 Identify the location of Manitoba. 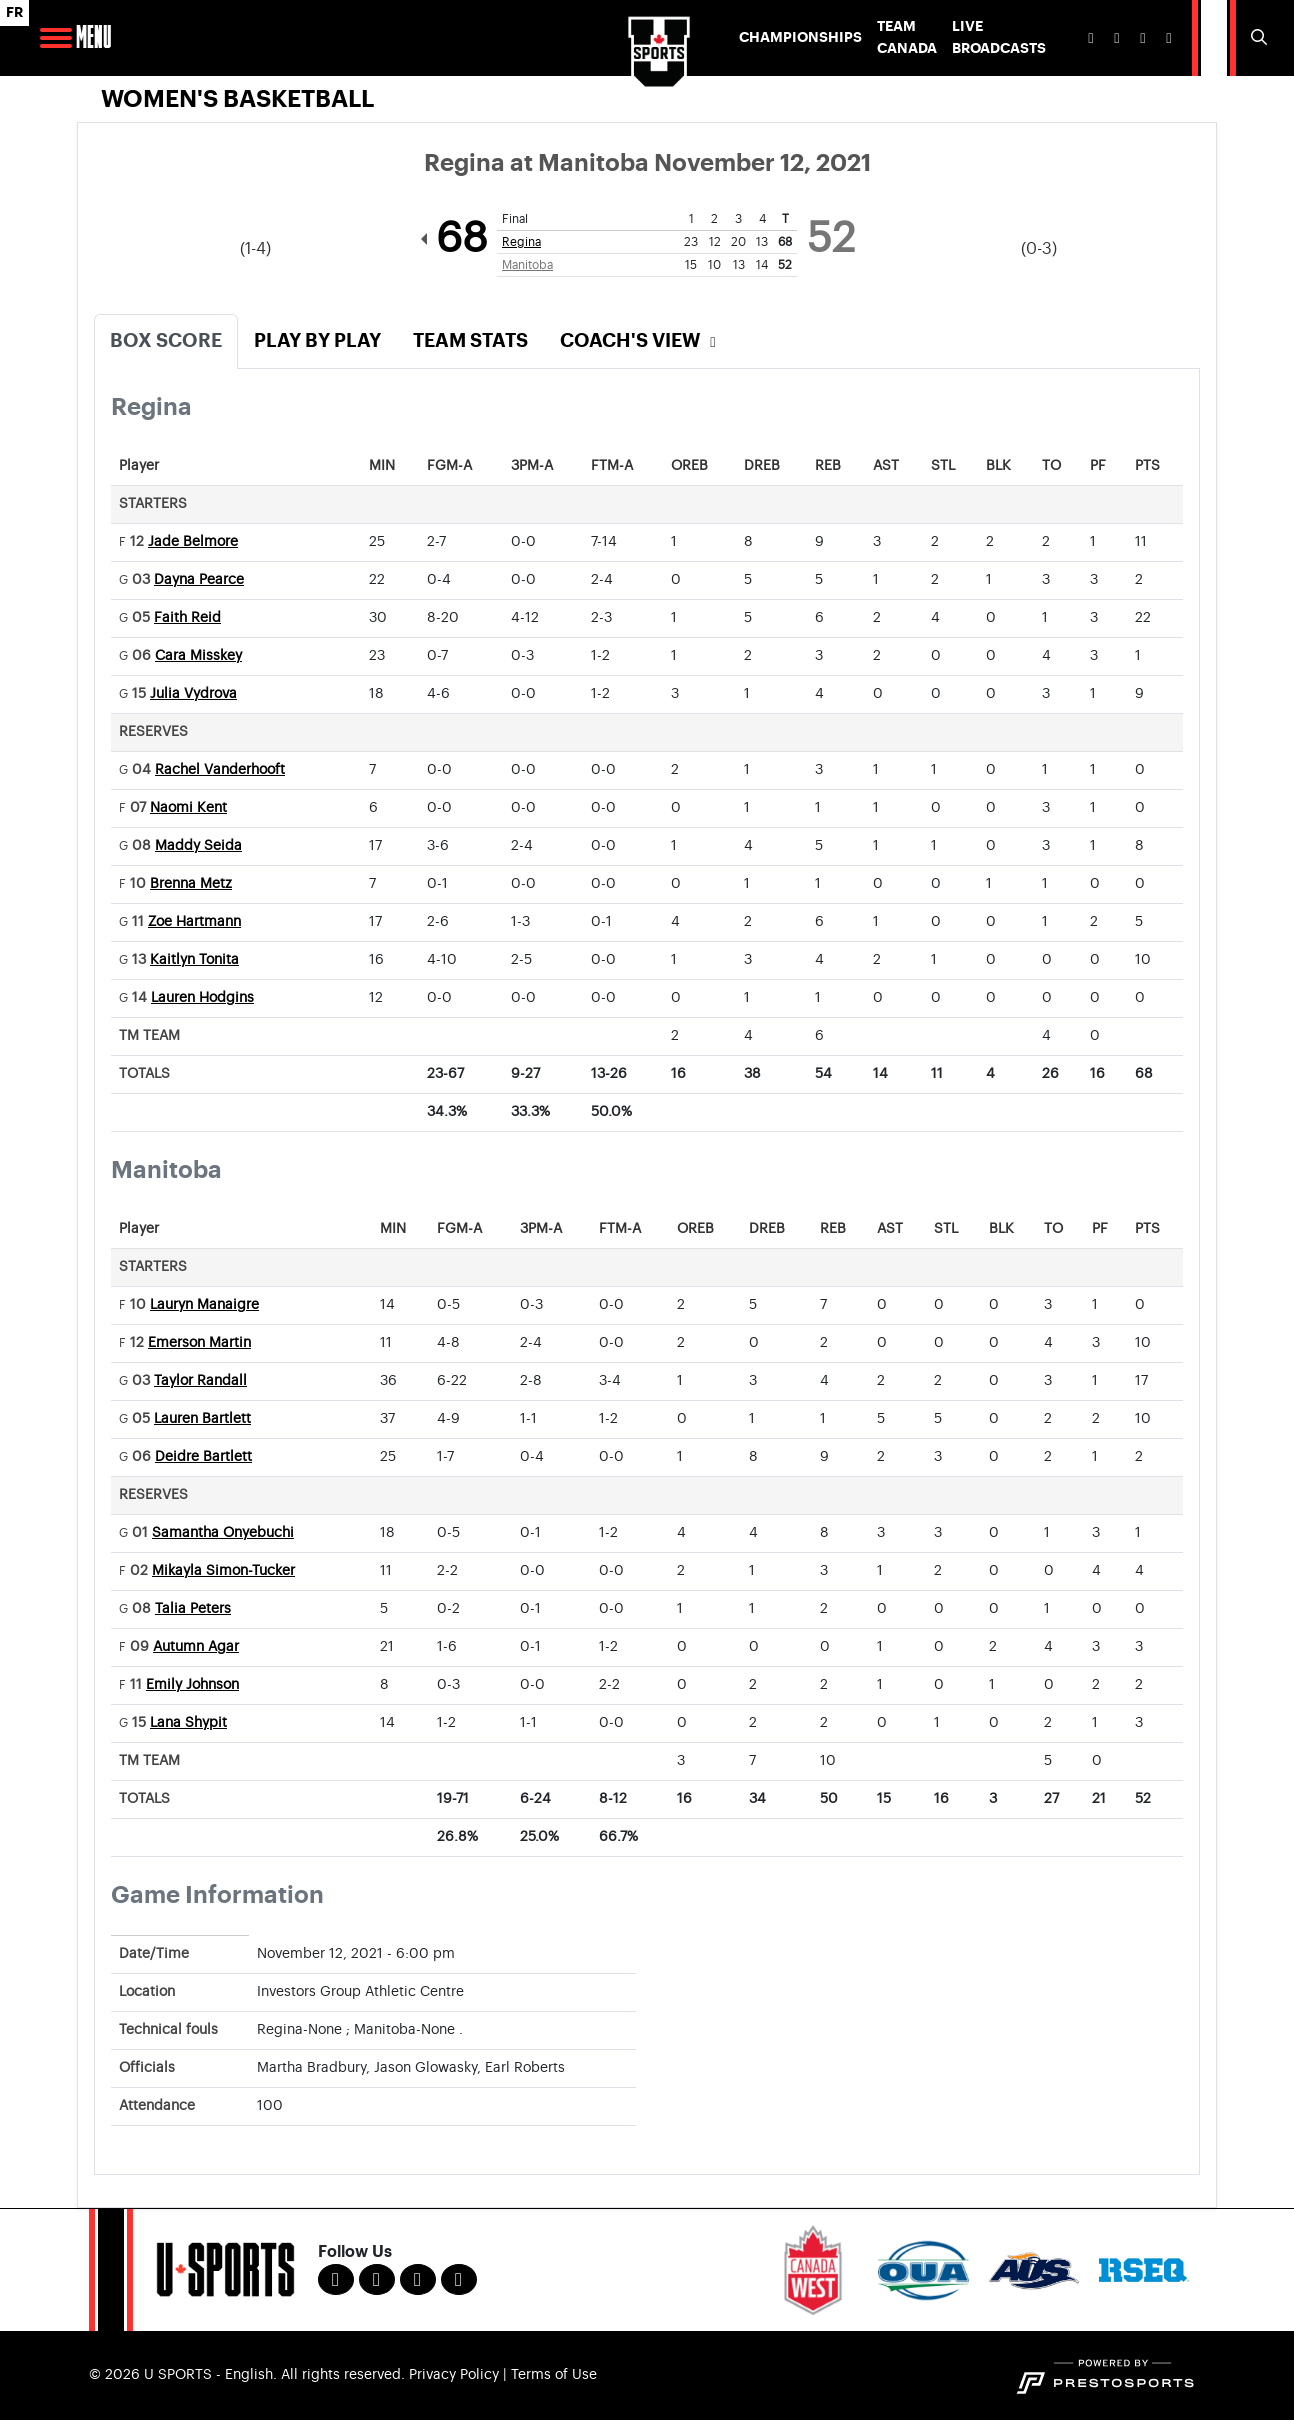
(527, 265).